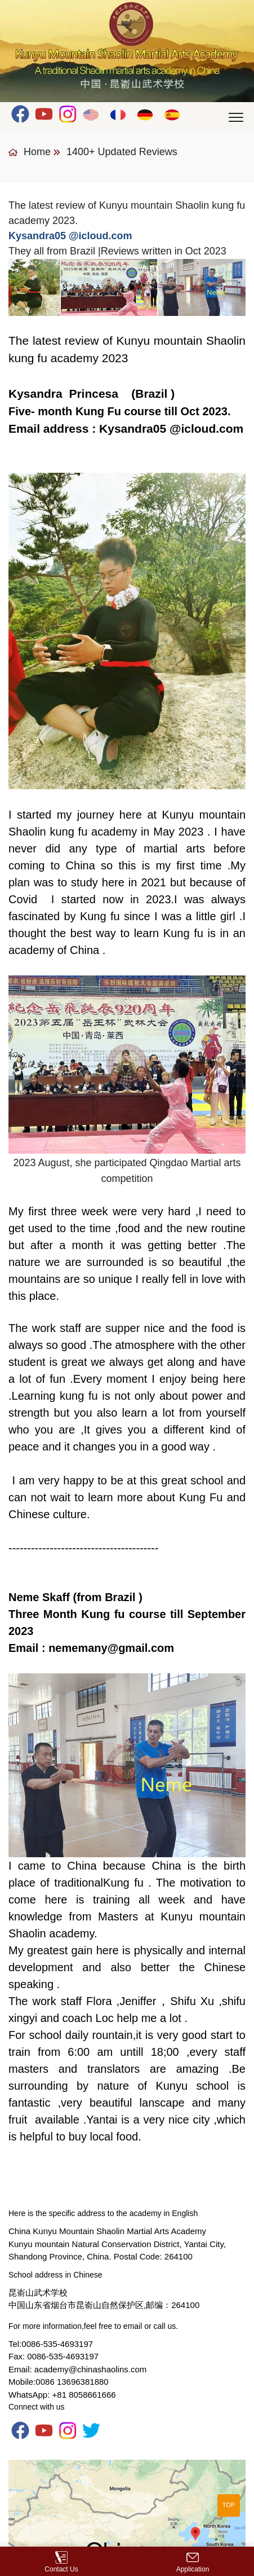 The image size is (254, 2576). What do you see at coordinates (61, 2561) in the screenshot?
I see `Contact Us` at bounding box center [61, 2561].